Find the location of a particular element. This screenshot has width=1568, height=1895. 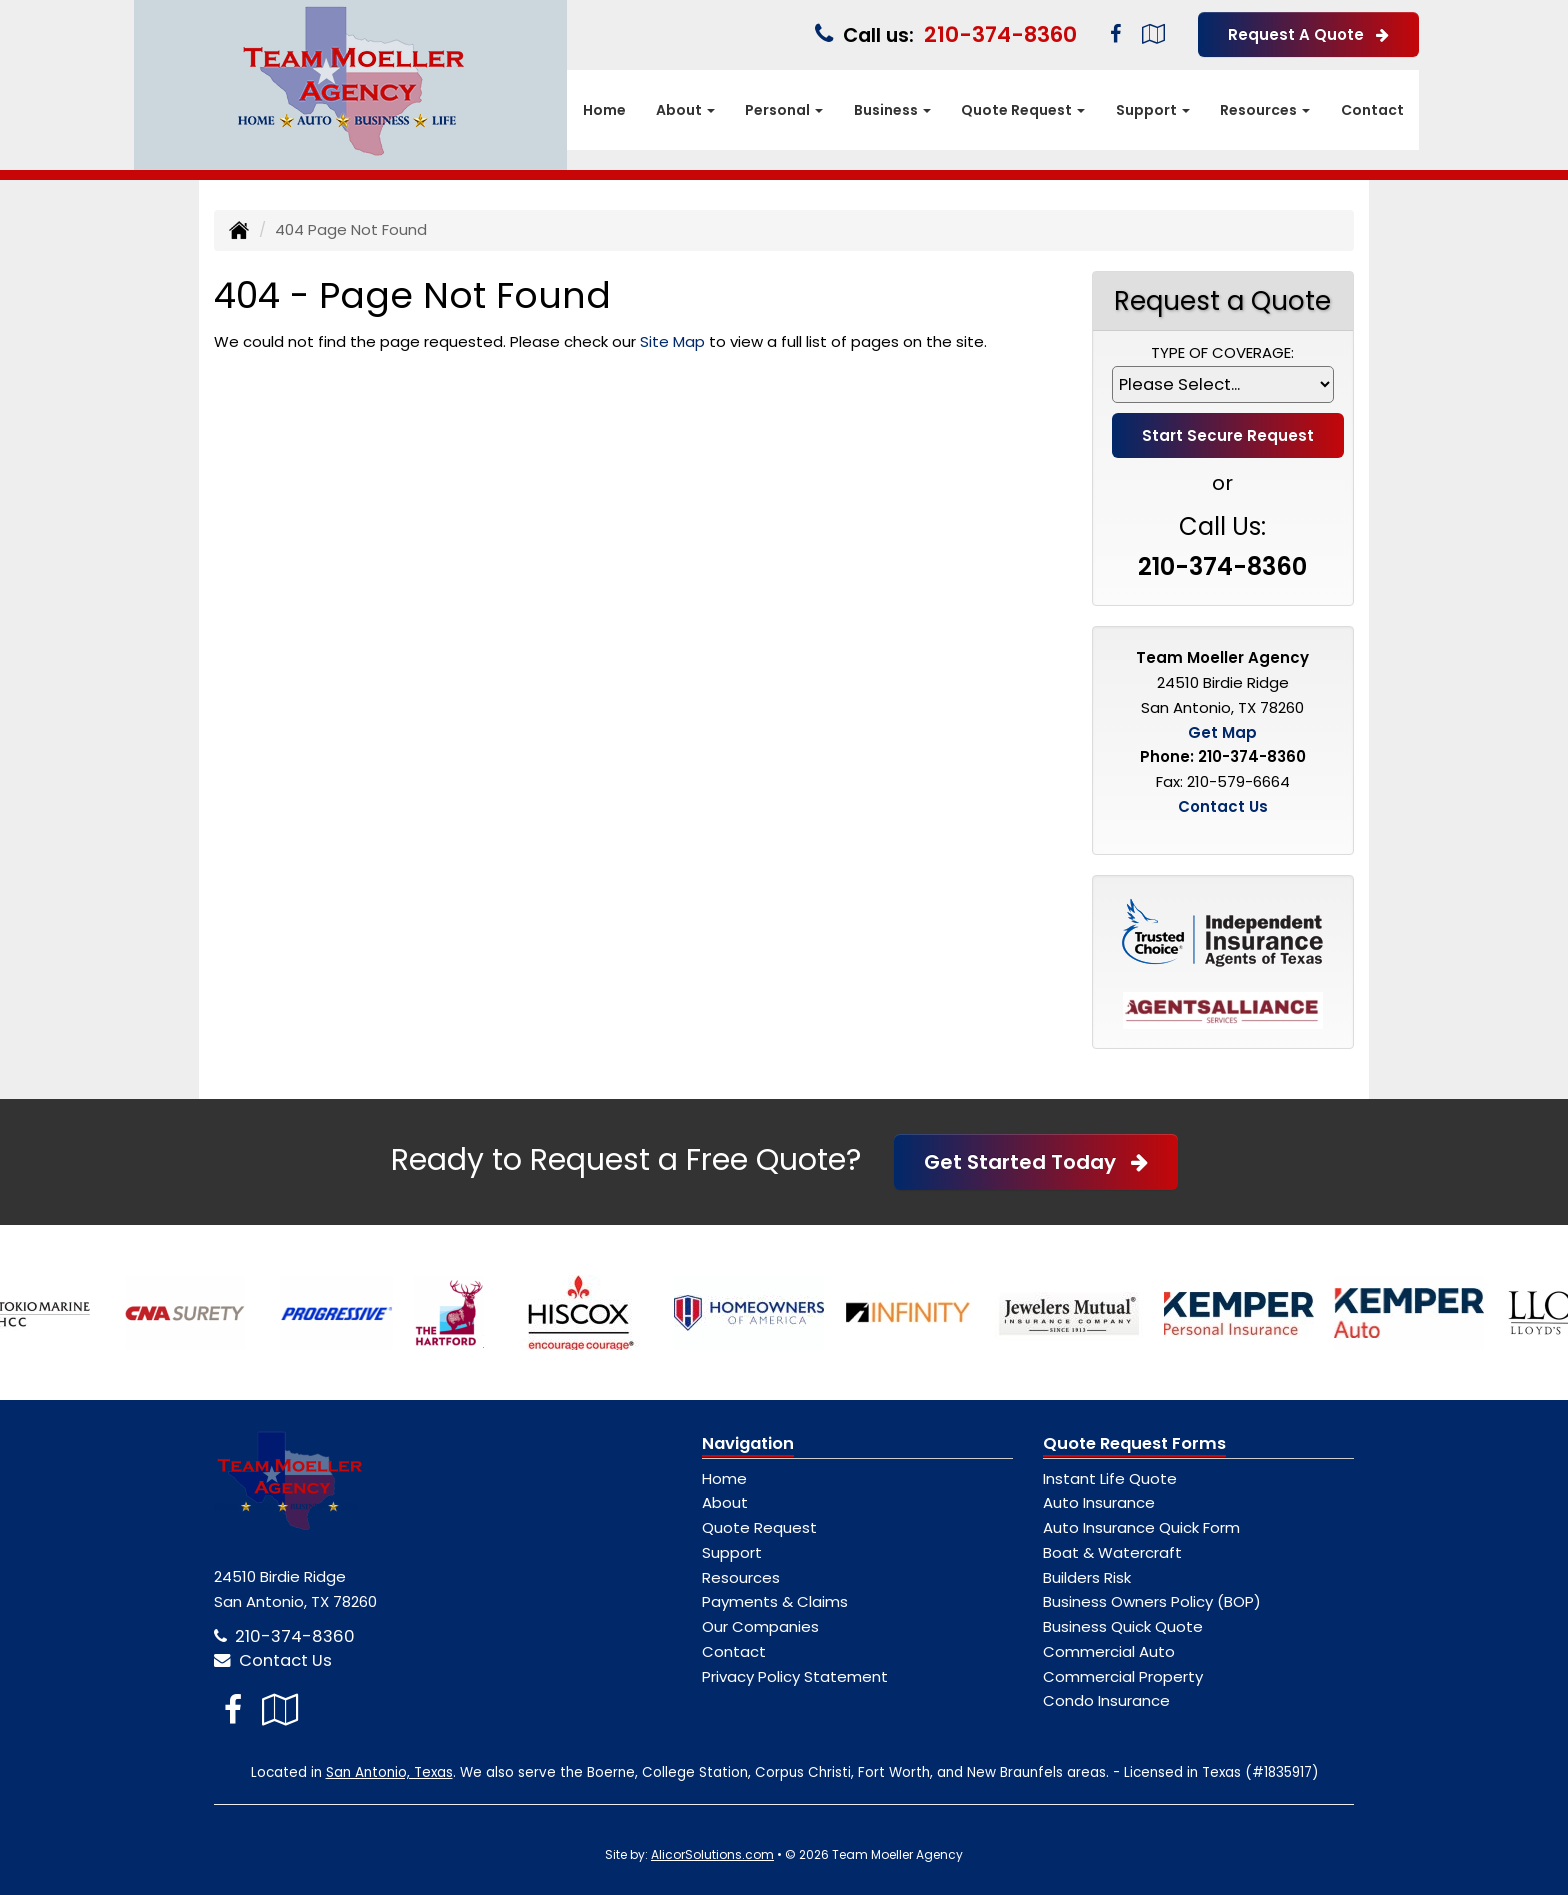

About is located at coordinates (725, 1502).